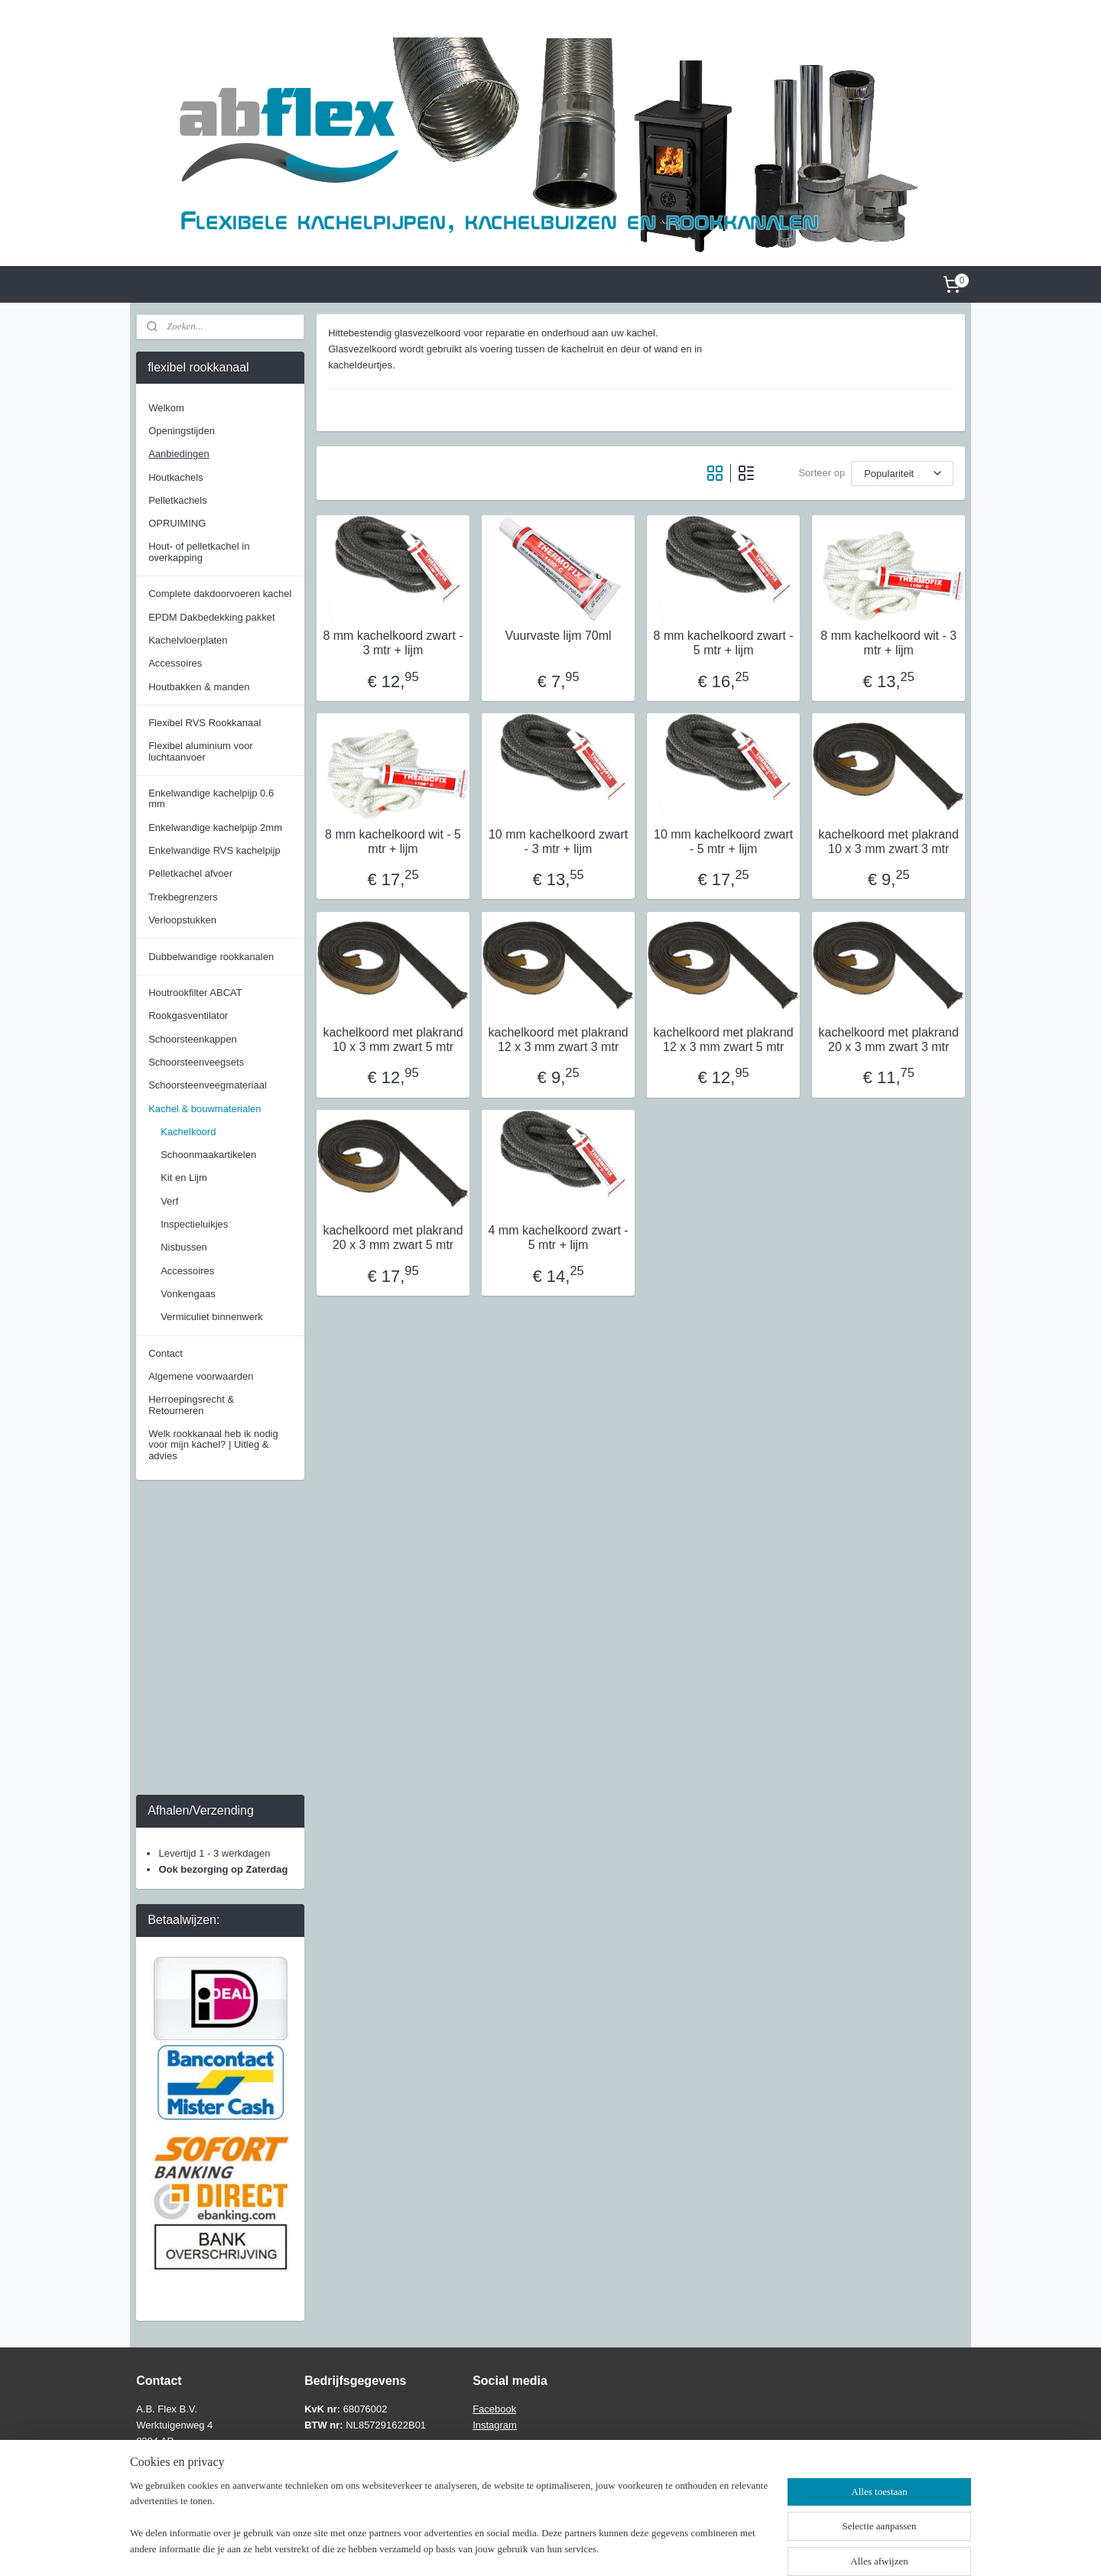  What do you see at coordinates (165, 1353) in the screenshot?
I see `Contact` at bounding box center [165, 1353].